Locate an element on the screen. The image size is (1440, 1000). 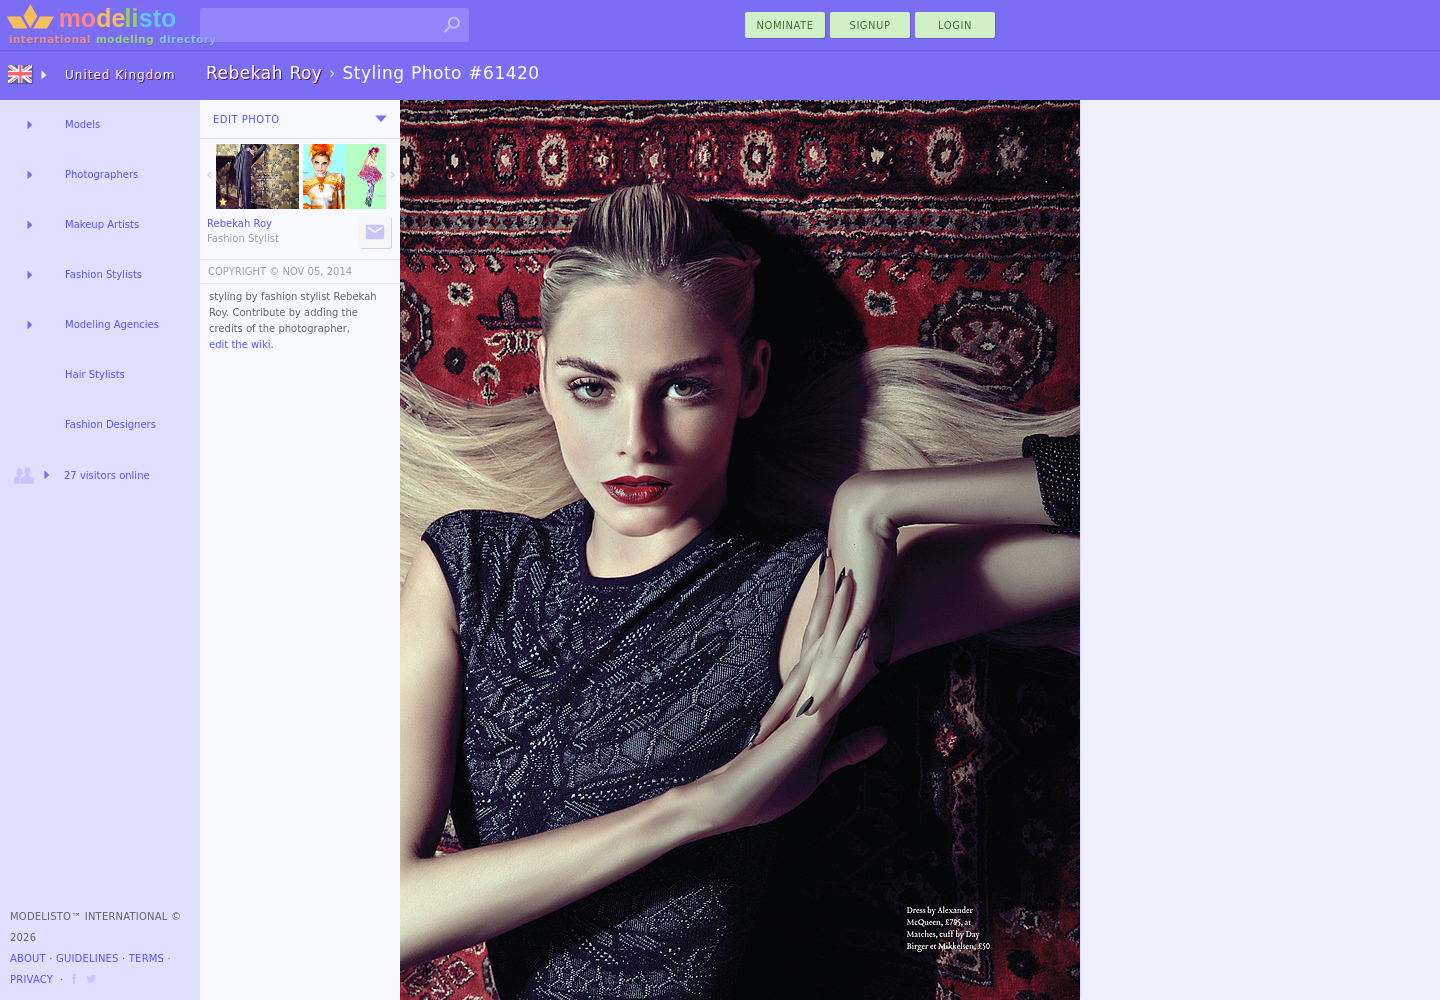
COPYRIGHT ©️ is located at coordinates (243, 271).